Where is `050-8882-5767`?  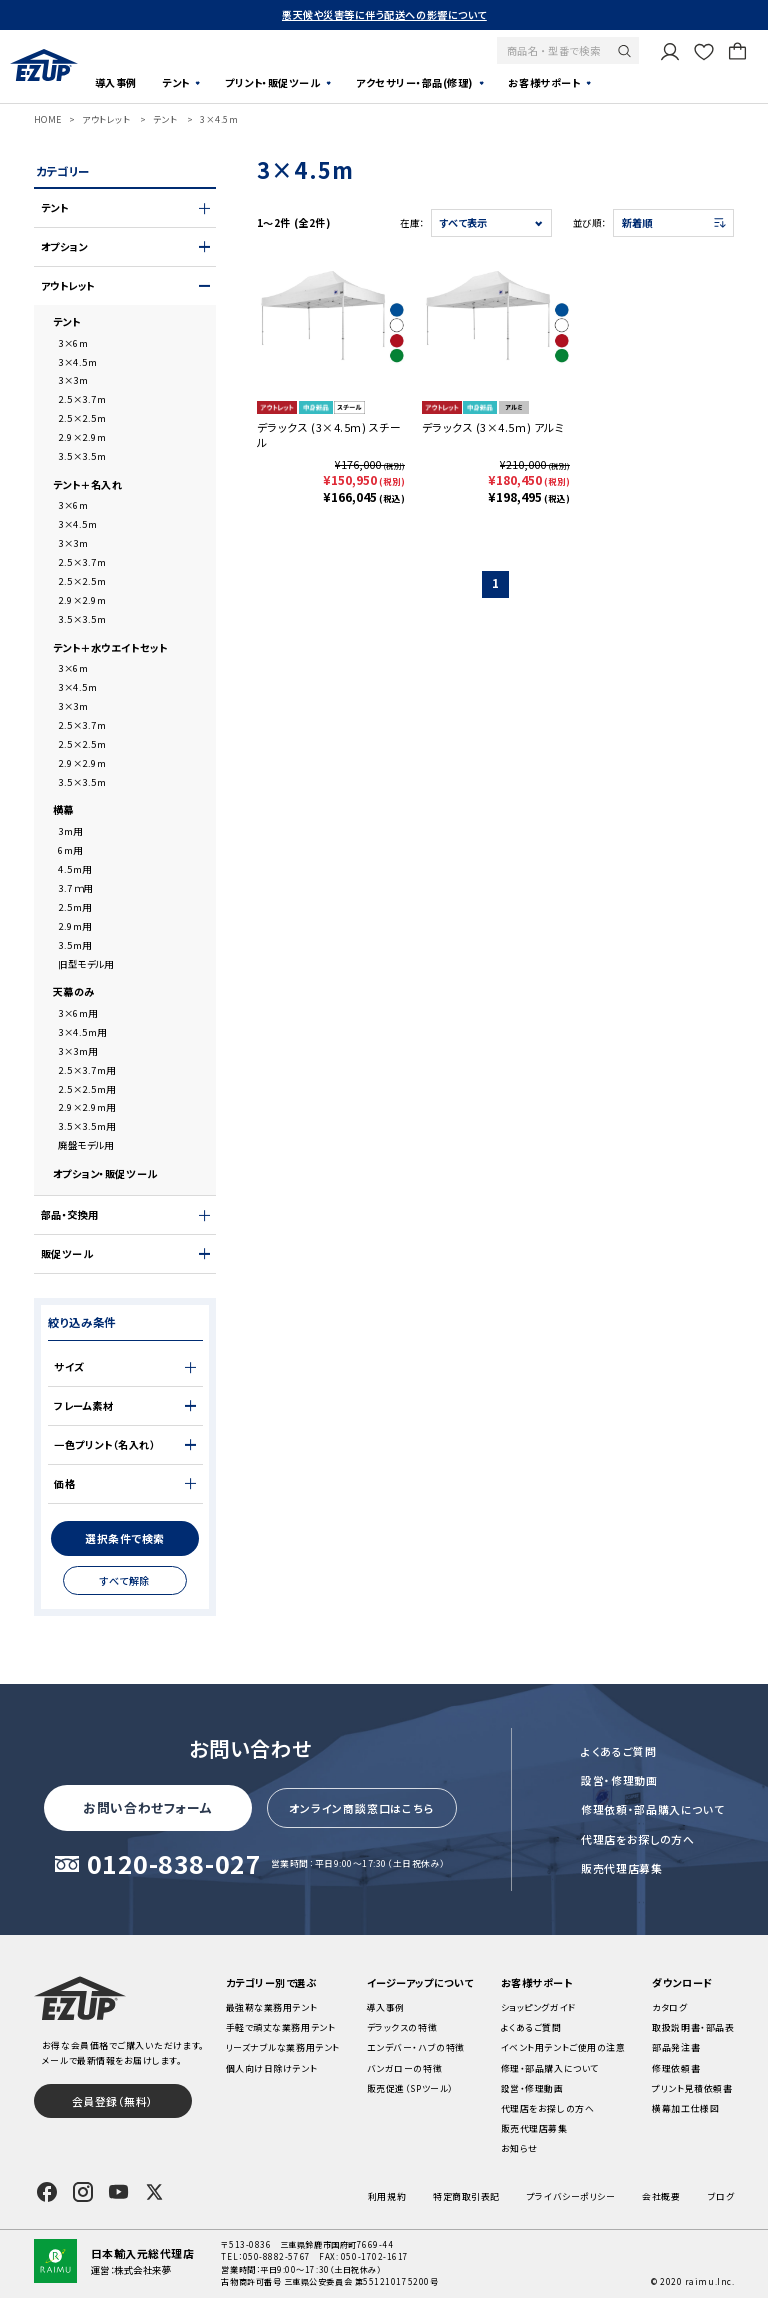
050-8882-5767 is located at coordinates (277, 2256).